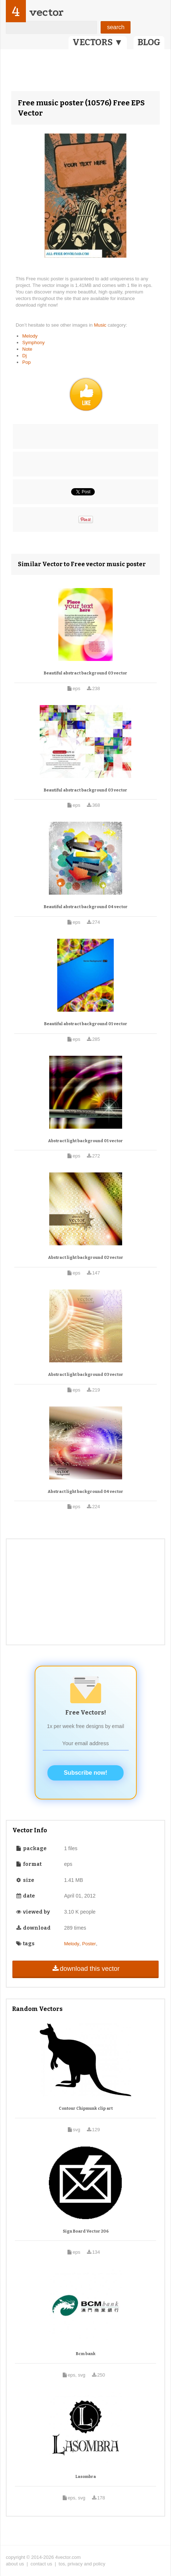 The height and width of the screenshot is (2576, 171). What do you see at coordinates (85, 1773) in the screenshot?
I see `Subscribe now!` at bounding box center [85, 1773].